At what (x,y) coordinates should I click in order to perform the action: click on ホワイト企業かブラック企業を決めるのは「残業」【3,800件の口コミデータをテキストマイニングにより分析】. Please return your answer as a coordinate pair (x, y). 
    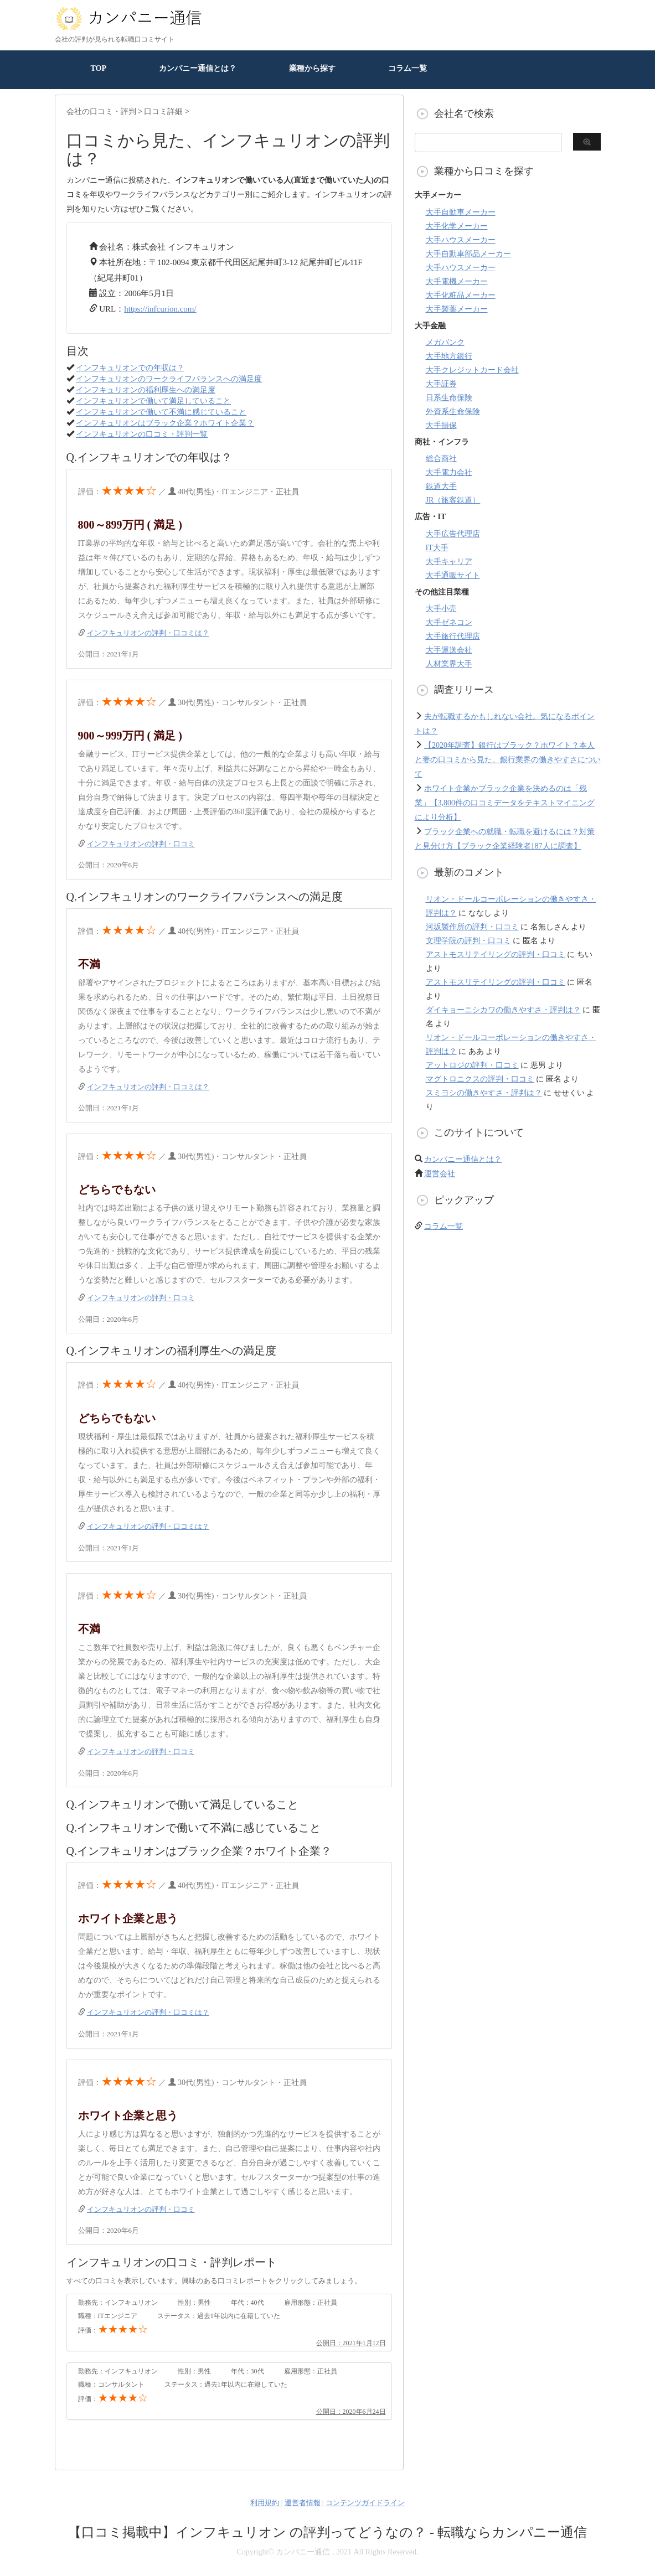
    Looking at the image, I should click on (505, 802).